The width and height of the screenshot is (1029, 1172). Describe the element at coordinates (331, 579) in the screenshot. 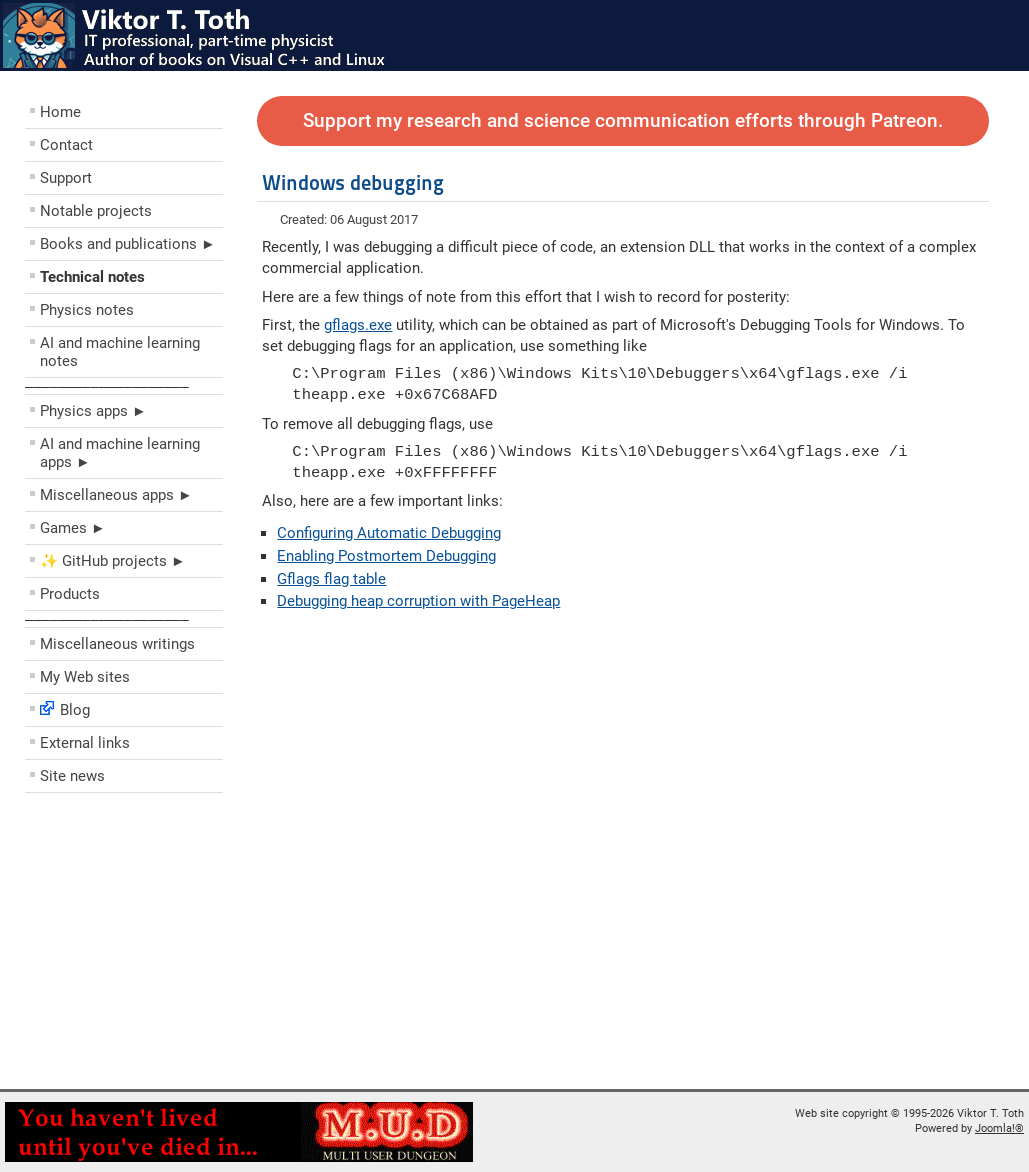

I see `Gflags flag table` at that location.